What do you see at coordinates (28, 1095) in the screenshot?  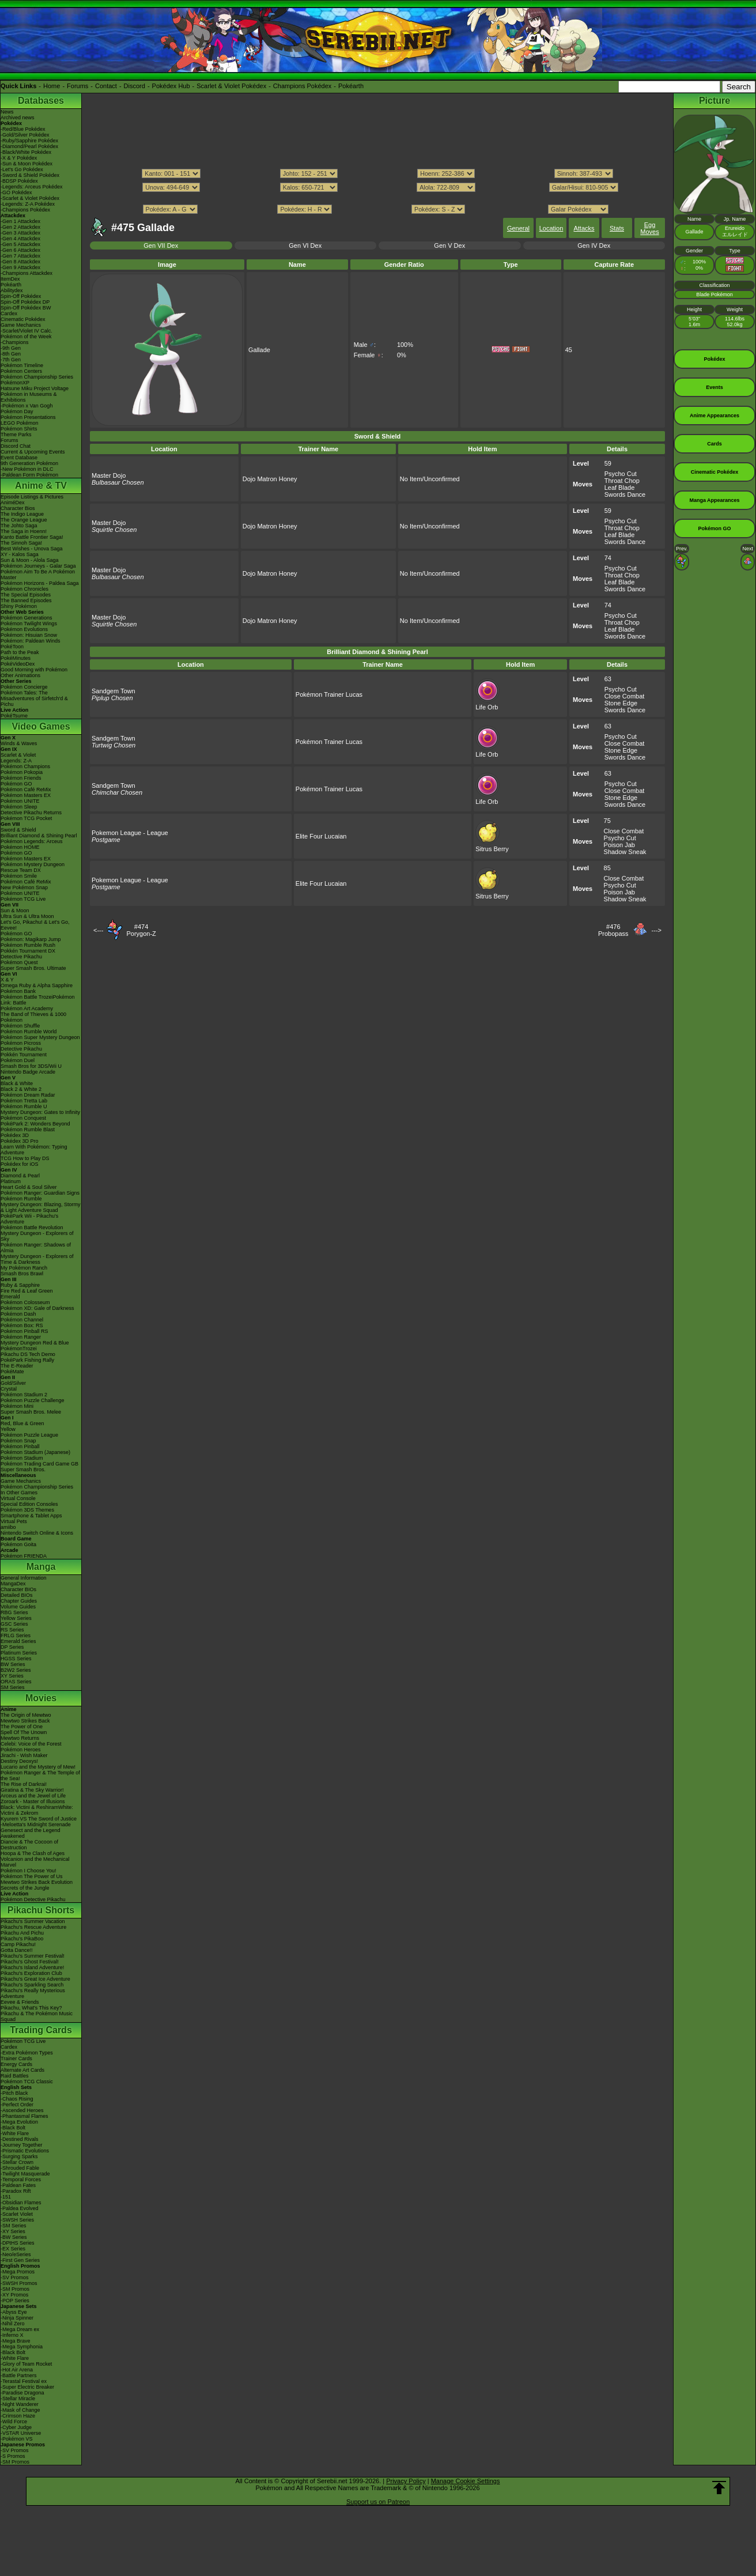 I see `Pokémon Dream Radar` at bounding box center [28, 1095].